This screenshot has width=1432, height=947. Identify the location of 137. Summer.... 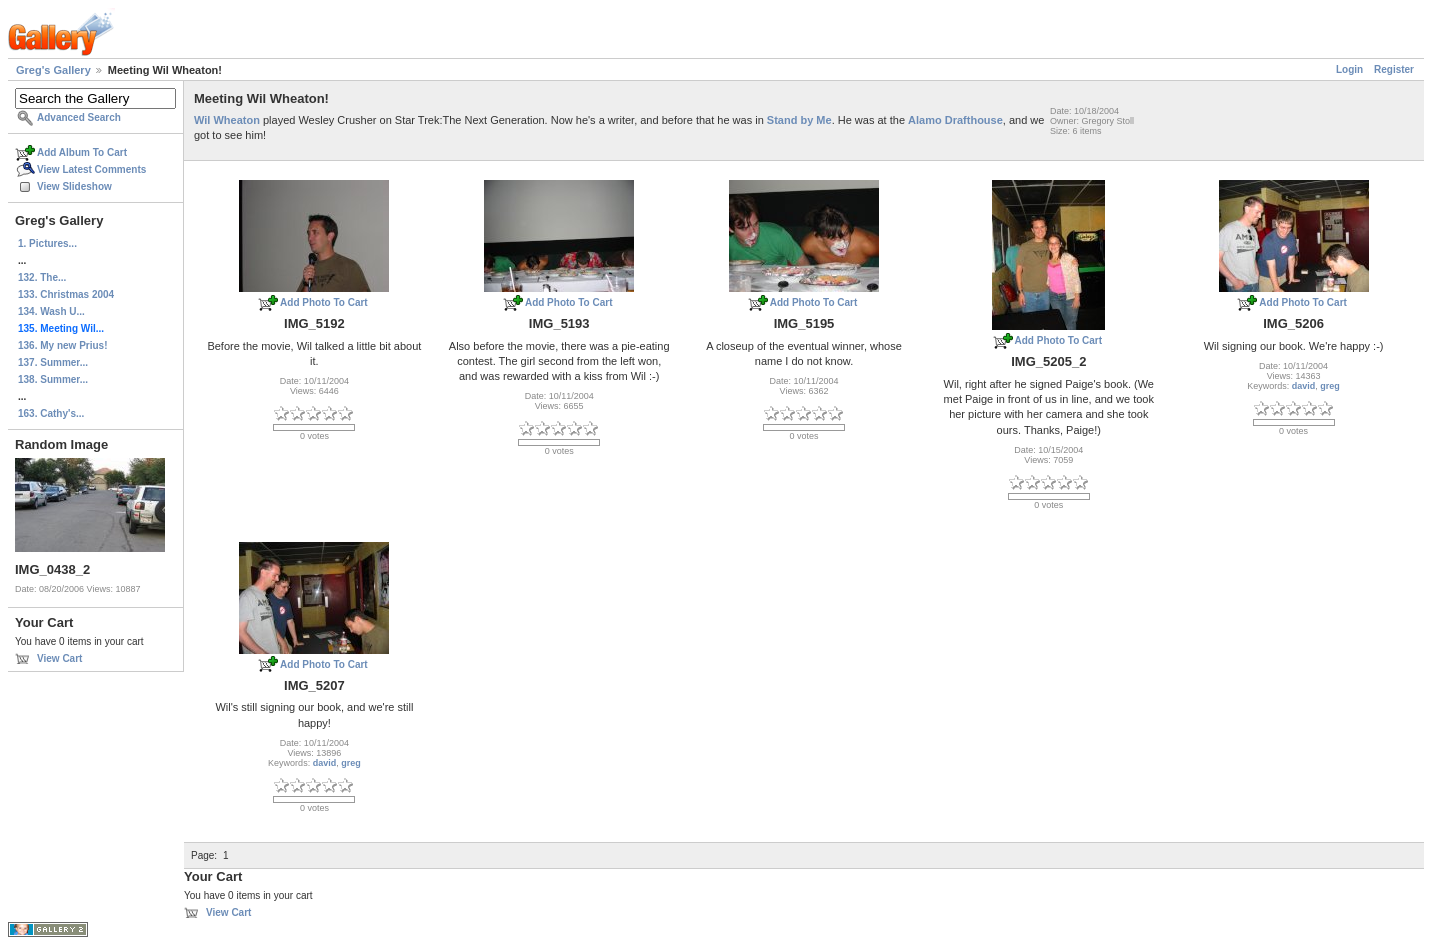
(53, 362).